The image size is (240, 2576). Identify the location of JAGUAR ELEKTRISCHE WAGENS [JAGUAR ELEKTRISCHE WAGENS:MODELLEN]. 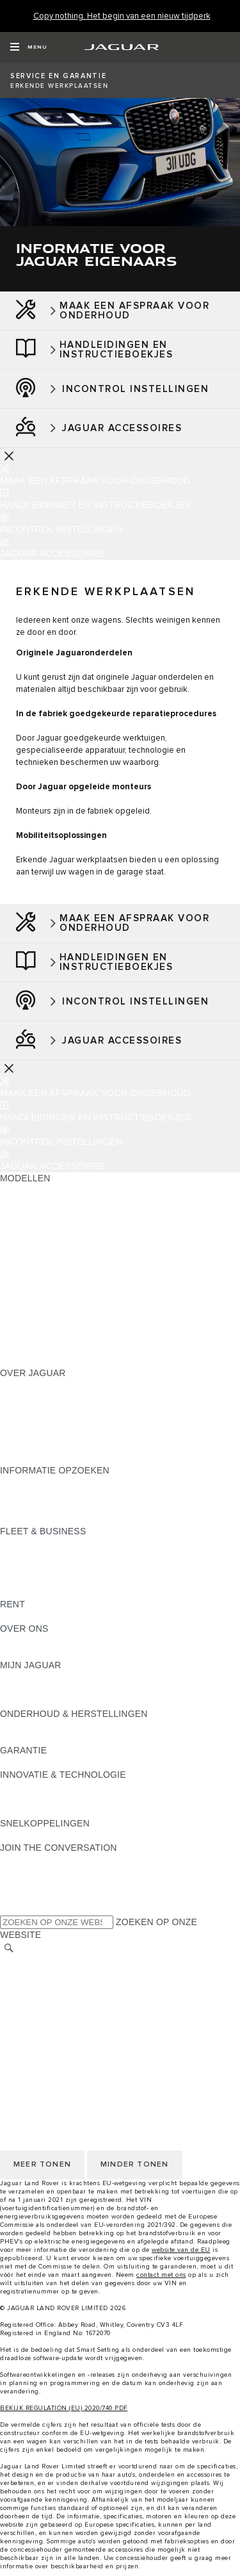
(73, 1215).